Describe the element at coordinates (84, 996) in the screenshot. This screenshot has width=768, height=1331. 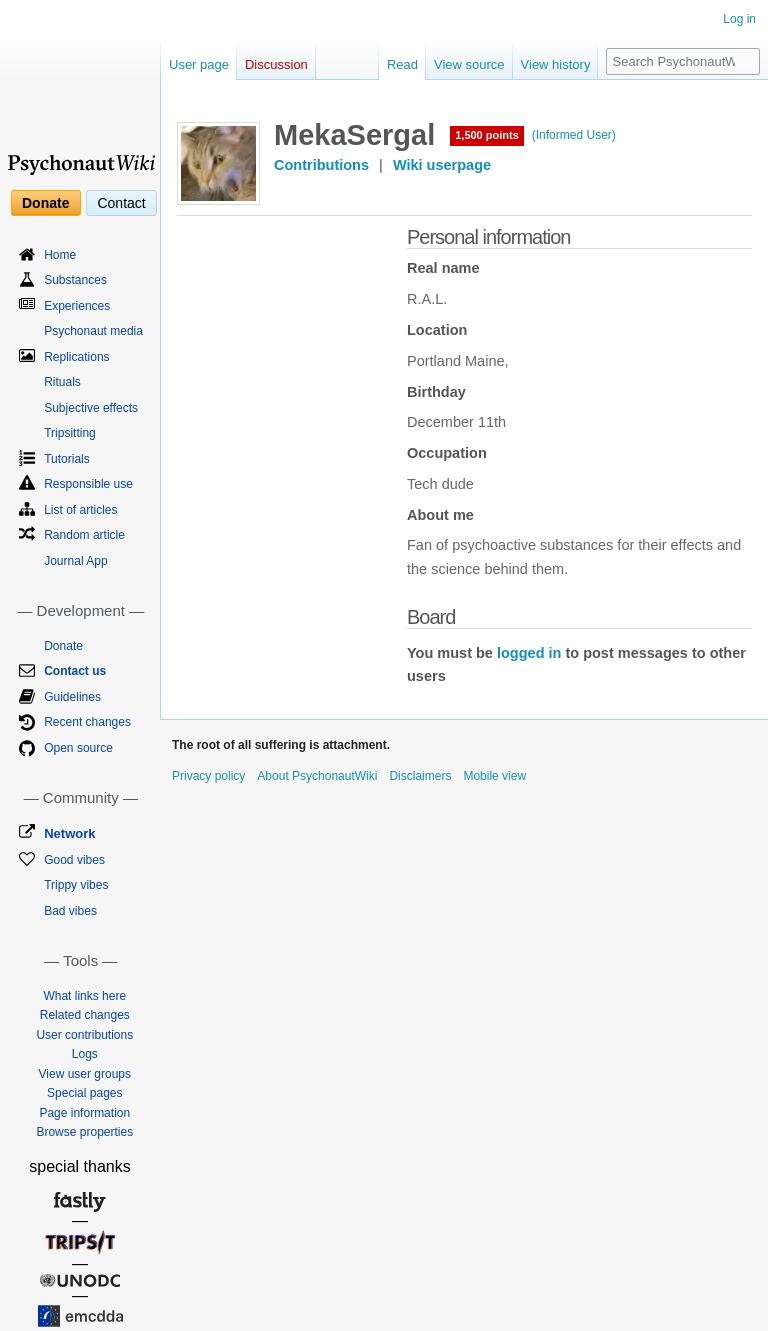
I see `What links here` at that location.